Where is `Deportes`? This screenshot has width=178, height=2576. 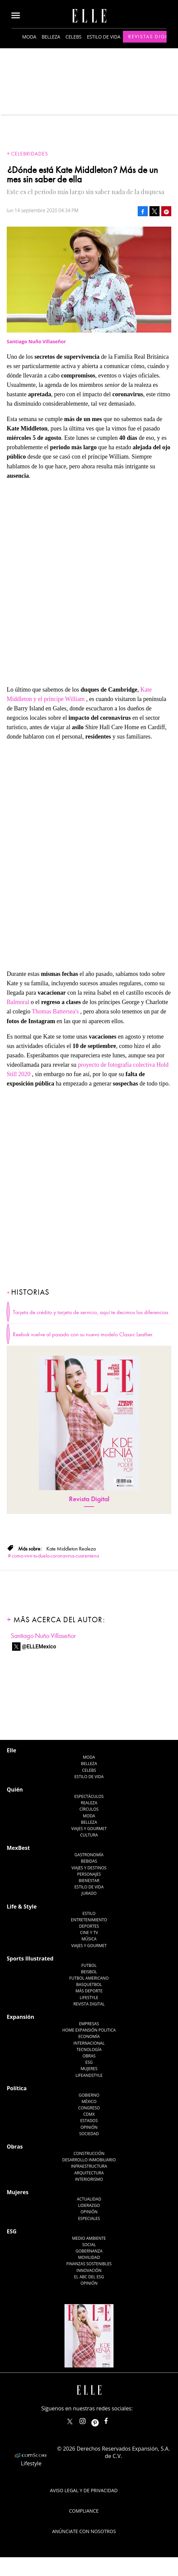
Deportes is located at coordinates (89, 1926).